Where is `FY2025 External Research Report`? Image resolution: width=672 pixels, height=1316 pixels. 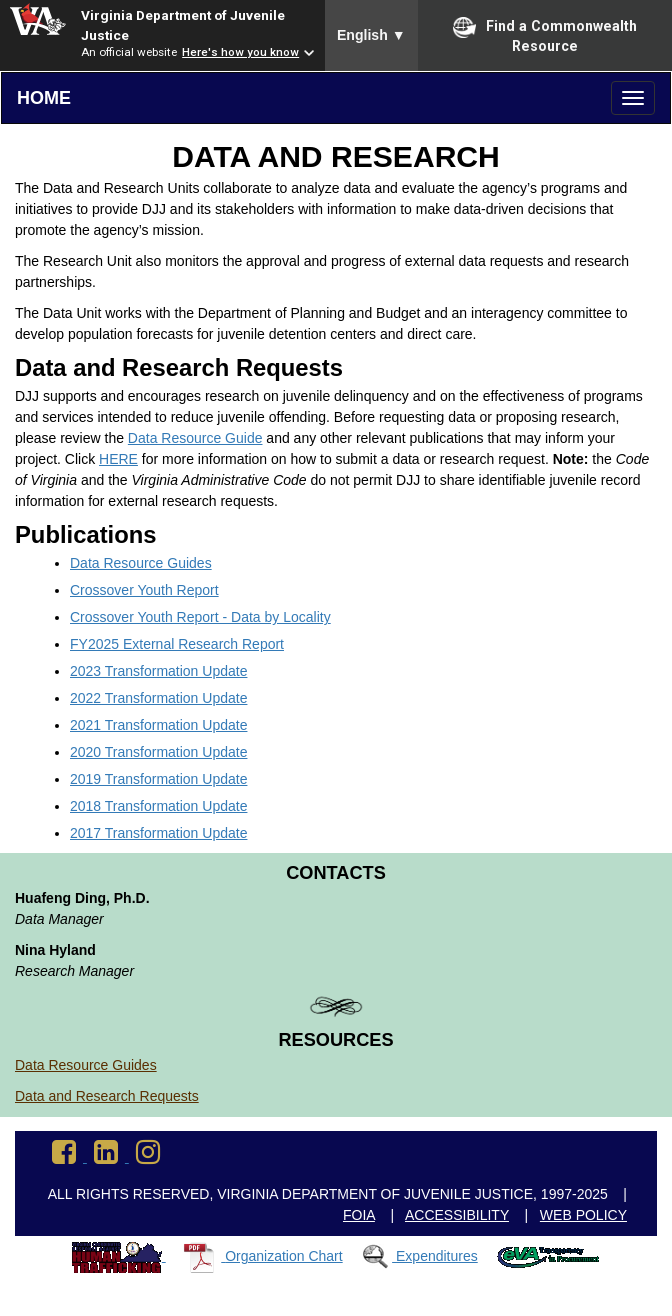 FY2025 External Research Report is located at coordinates (177, 644).